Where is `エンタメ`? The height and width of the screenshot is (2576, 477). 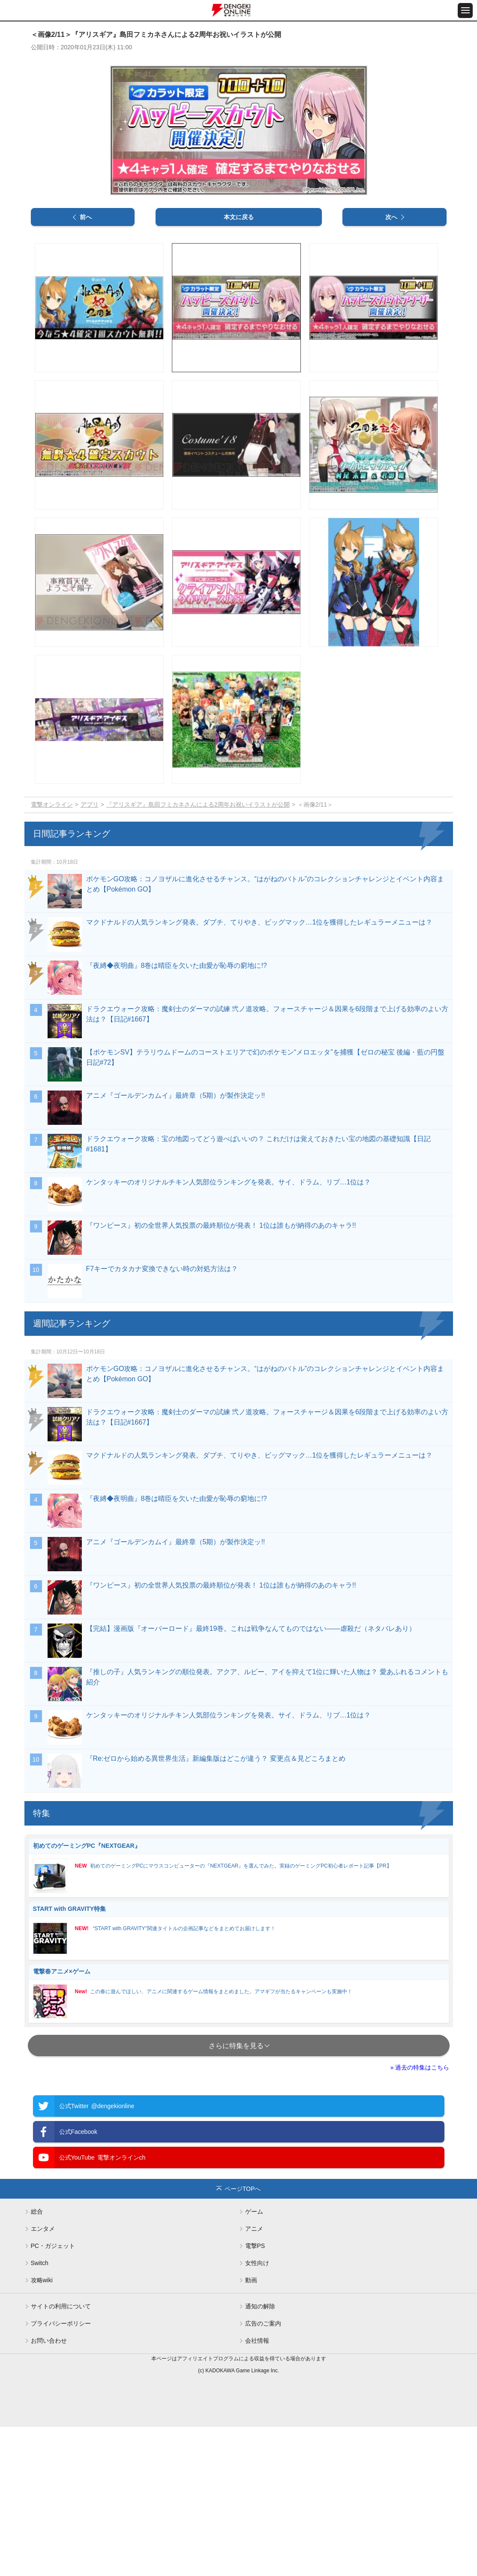
エンタメ is located at coordinates (43, 2377).